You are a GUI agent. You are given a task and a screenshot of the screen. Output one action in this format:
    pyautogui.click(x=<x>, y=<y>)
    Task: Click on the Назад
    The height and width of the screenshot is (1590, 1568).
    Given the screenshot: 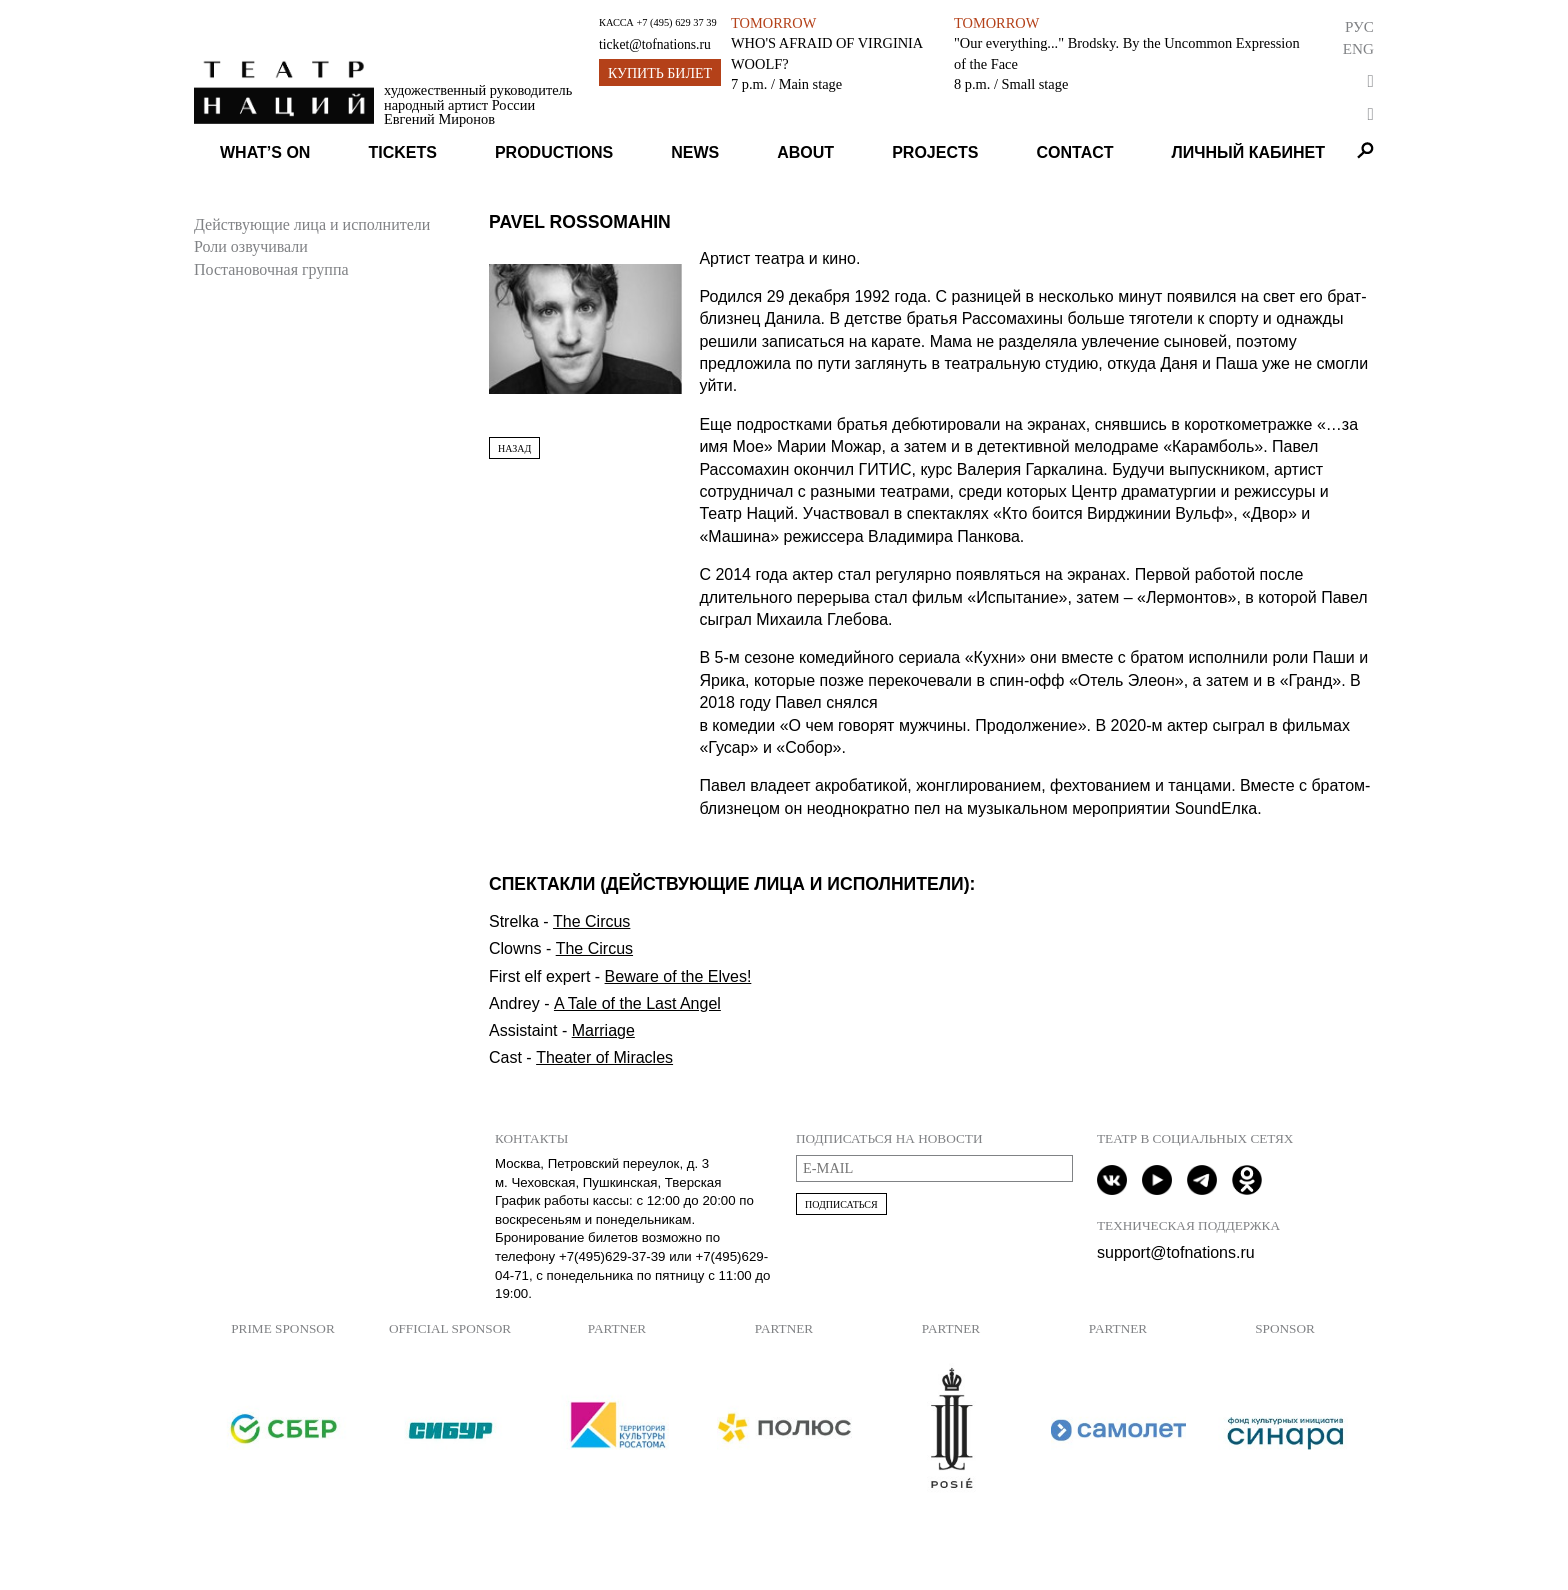 What is the action you would take?
    pyautogui.click(x=514, y=448)
    